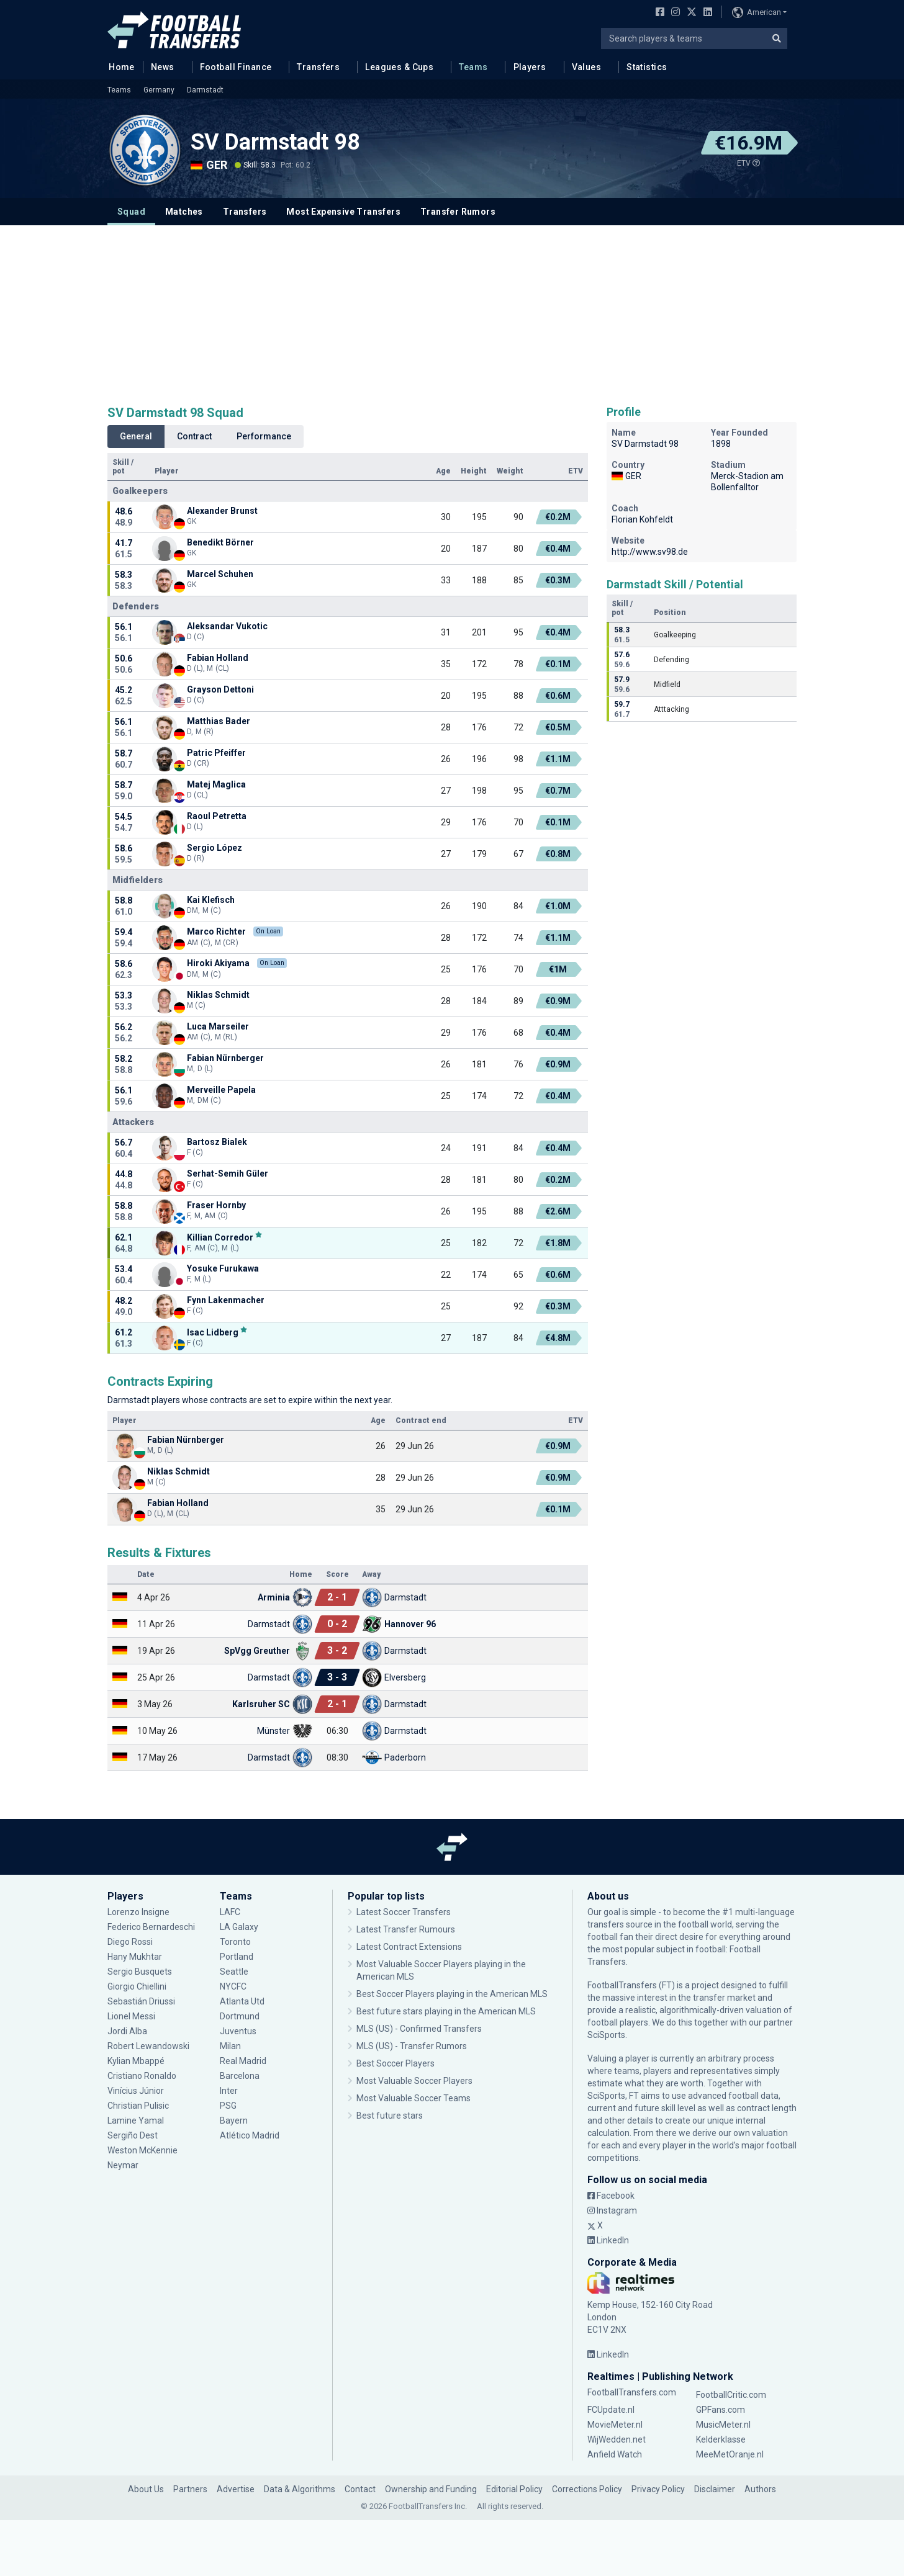  I want to click on Best future stars, so click(389, 2115).